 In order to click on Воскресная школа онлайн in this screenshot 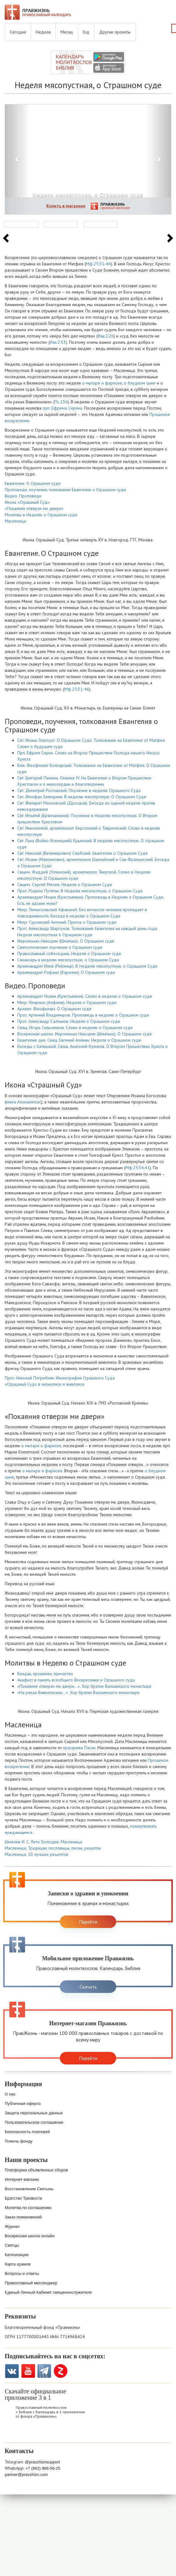, I will do `click(29, 2235)`.